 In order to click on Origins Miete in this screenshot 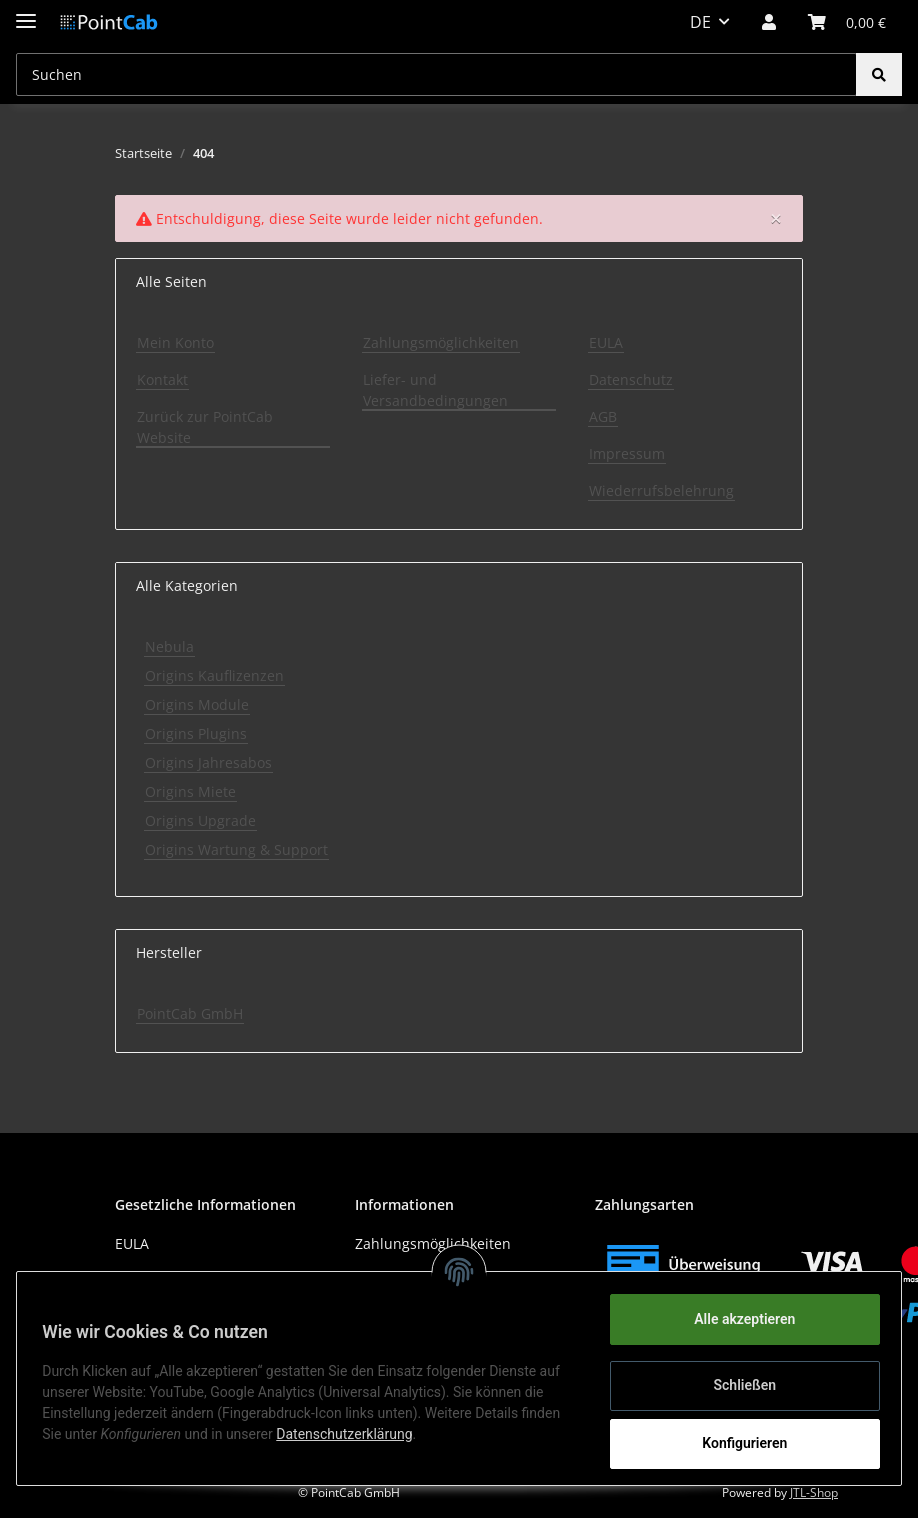, I will do `click(190, 791)`.